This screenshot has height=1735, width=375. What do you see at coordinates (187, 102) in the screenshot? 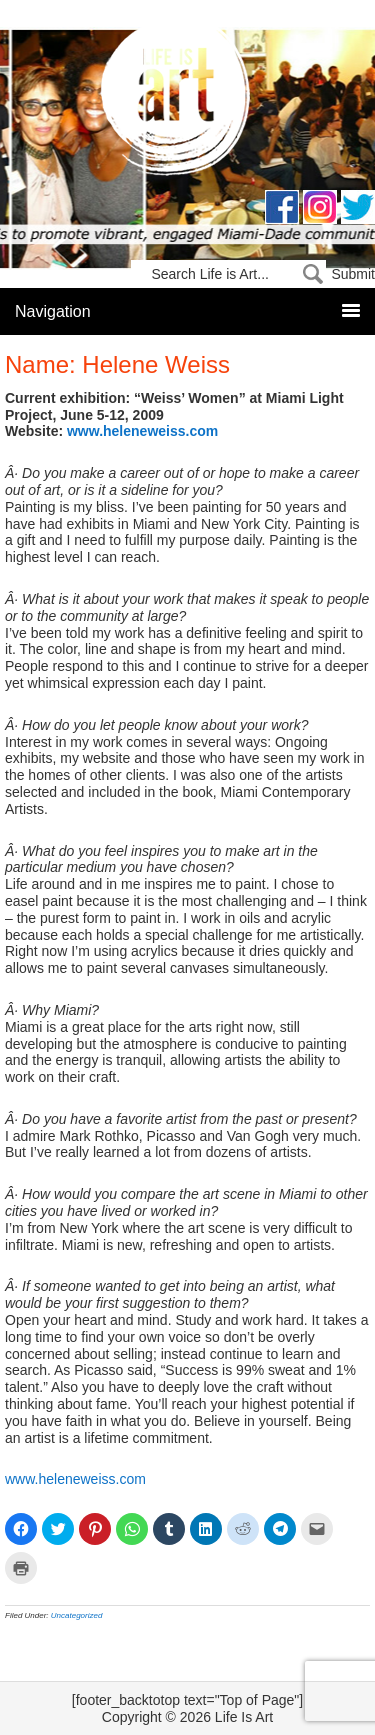
I see `Life Is Art` at bounding box center [187, 102].